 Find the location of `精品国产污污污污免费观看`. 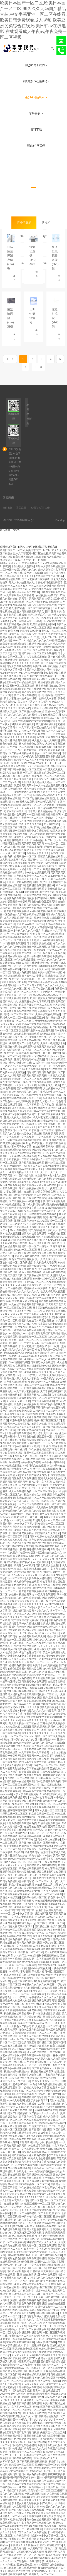

精品国产污污污污免费观看 is located at coordinates (41, 1072).